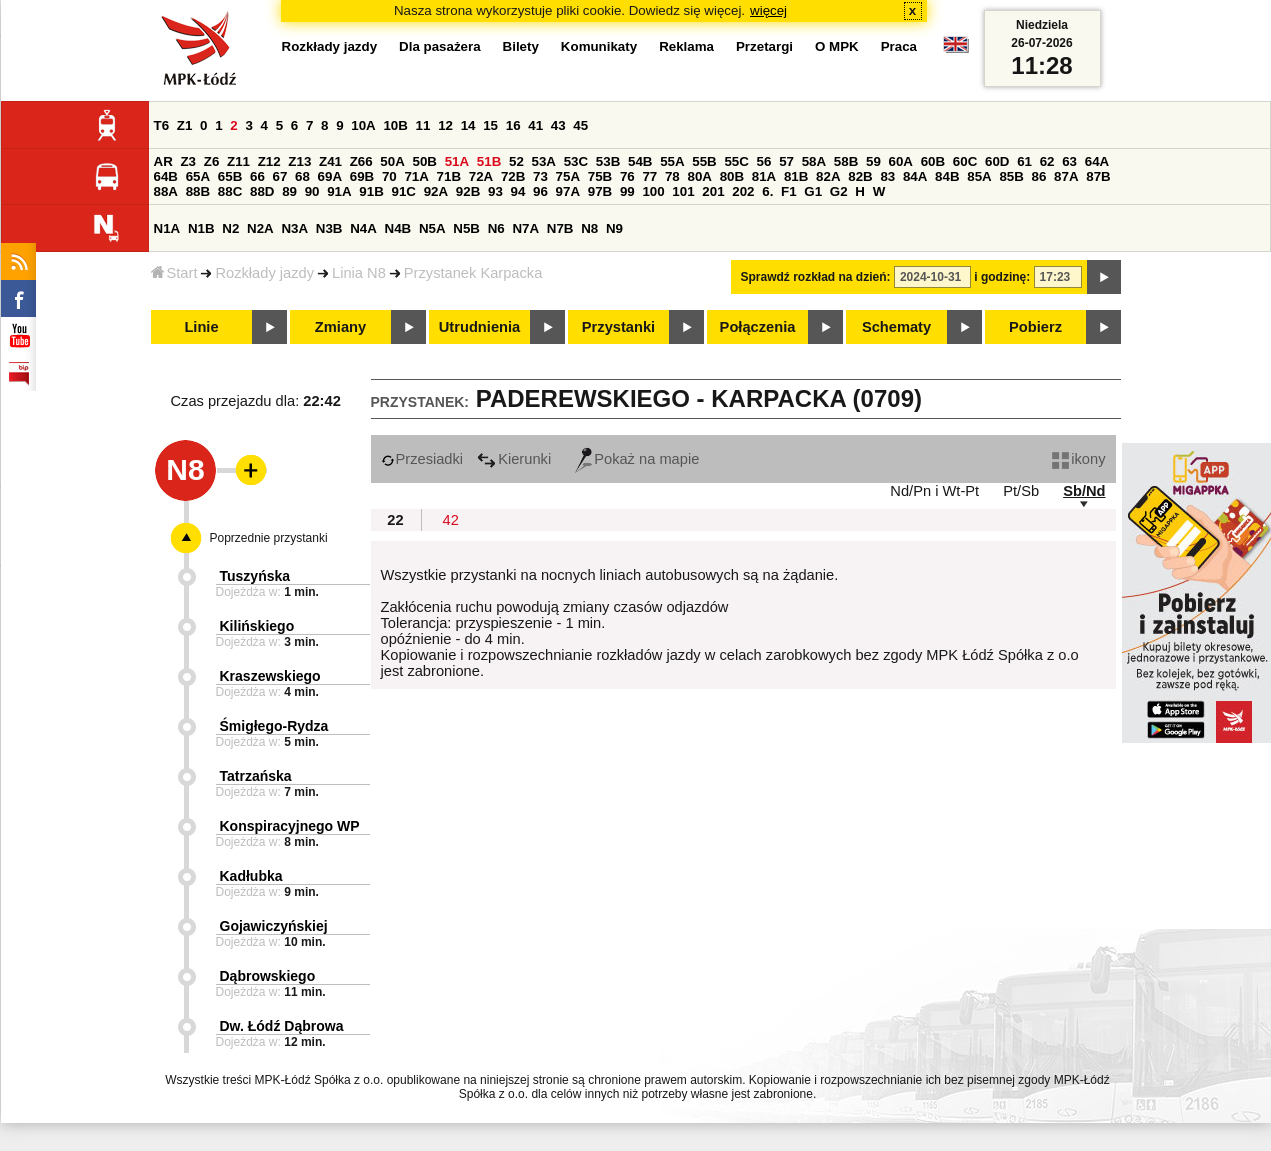 This screenshot has height=1151, width=1271. I want to click on ikony, so click(1078, 459).